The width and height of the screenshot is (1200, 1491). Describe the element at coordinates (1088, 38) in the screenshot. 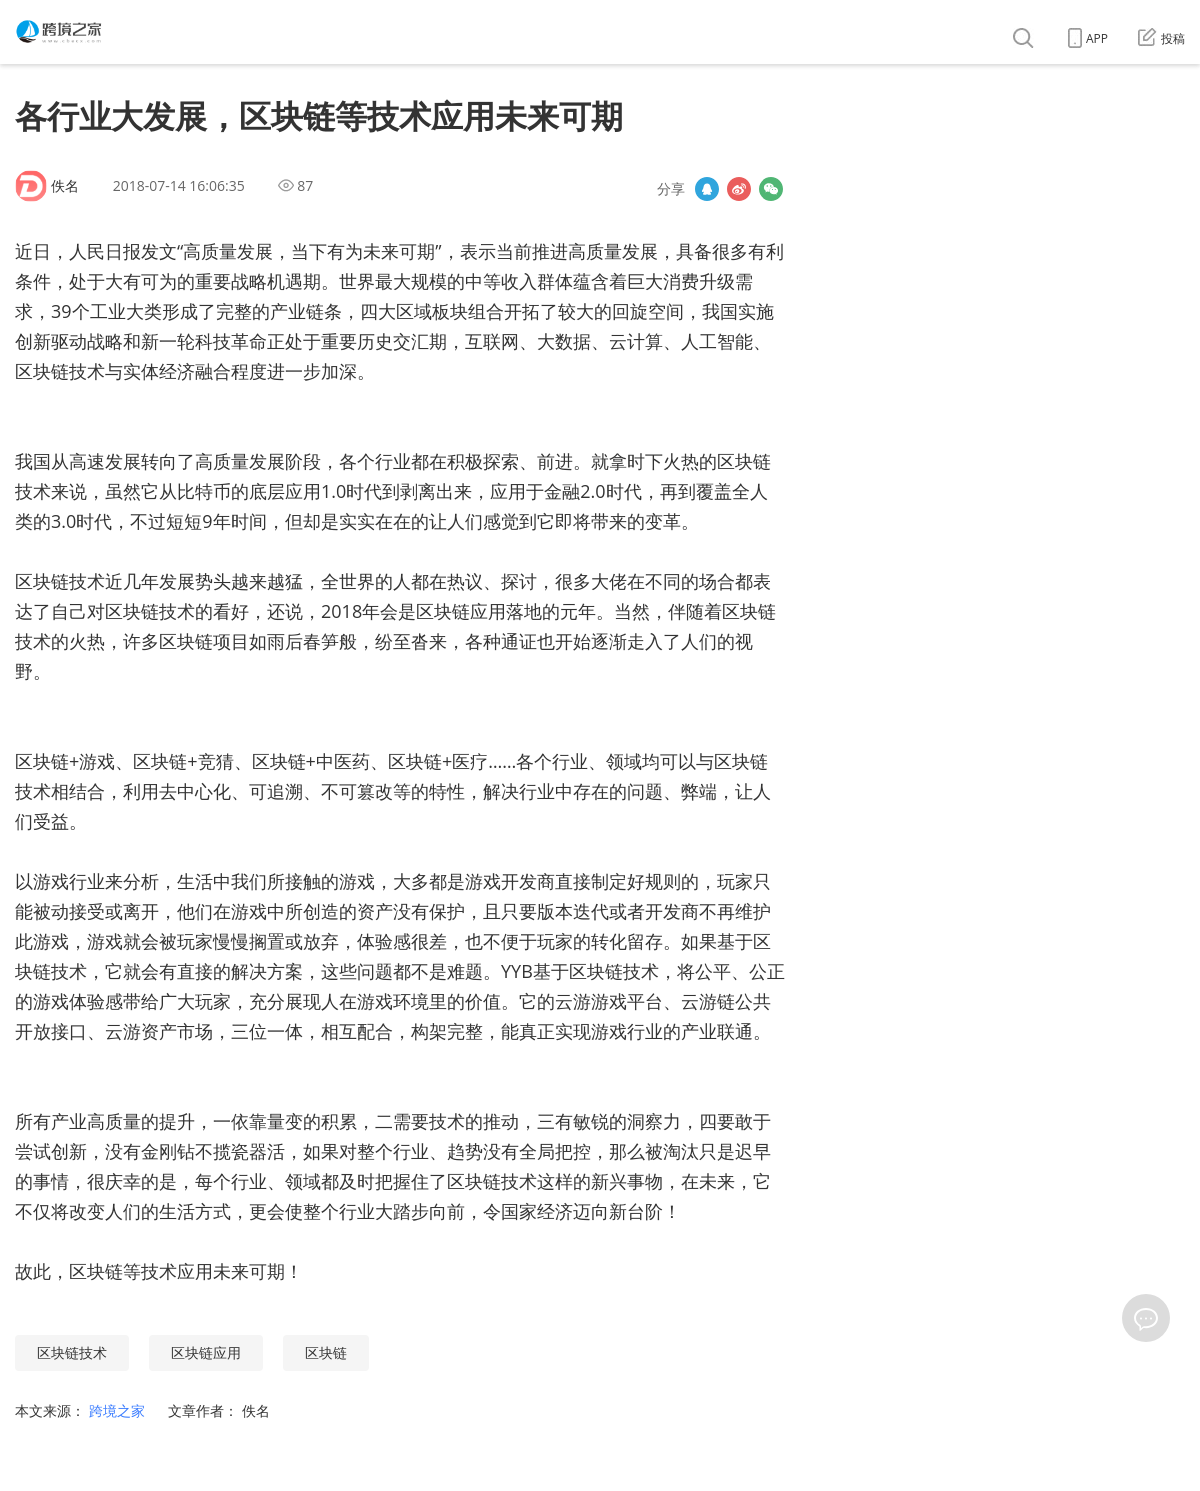

I see `APP` at that location.